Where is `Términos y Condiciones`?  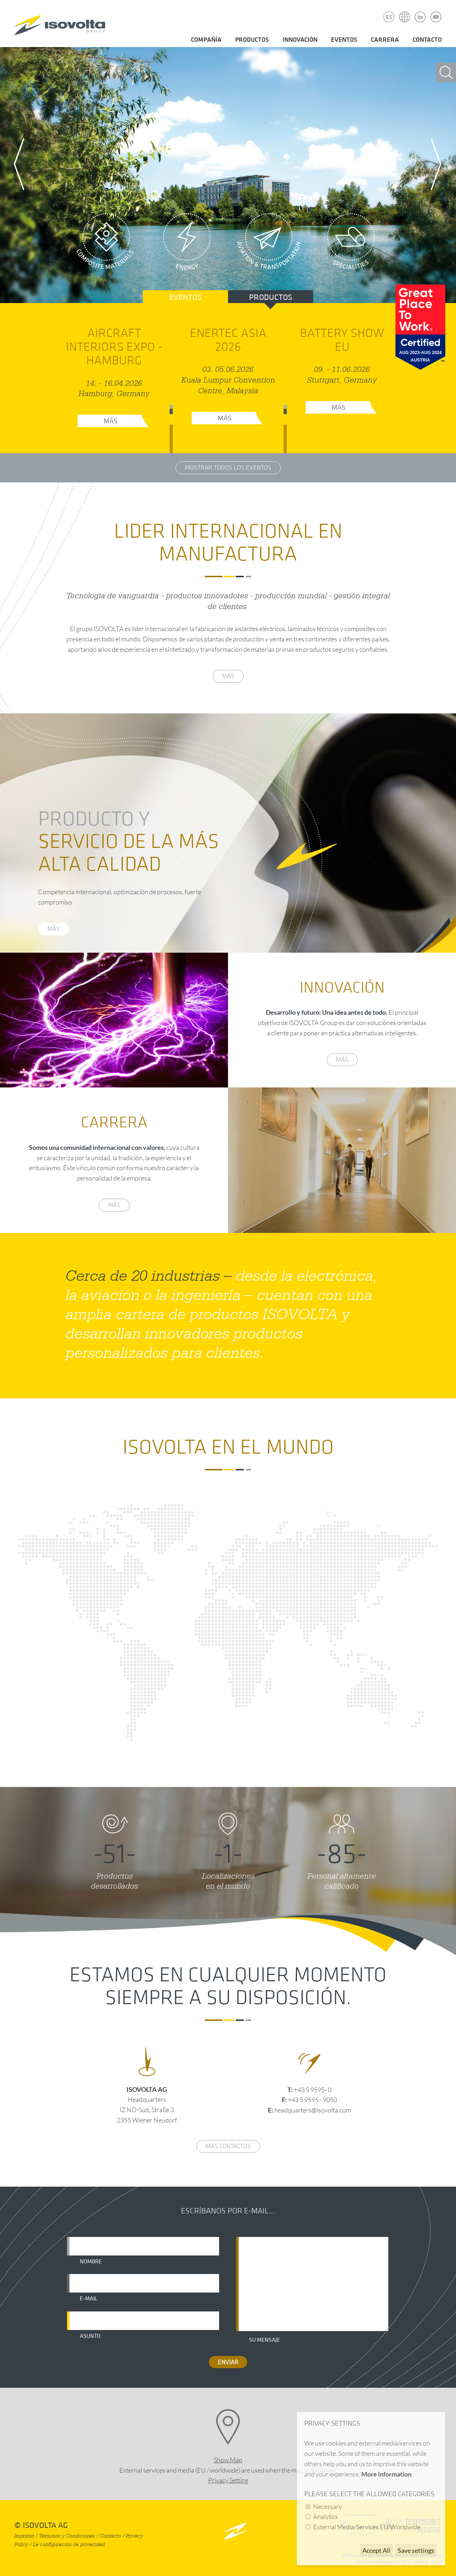 Términos y Condiciones is located at coordinates (67, 2536).